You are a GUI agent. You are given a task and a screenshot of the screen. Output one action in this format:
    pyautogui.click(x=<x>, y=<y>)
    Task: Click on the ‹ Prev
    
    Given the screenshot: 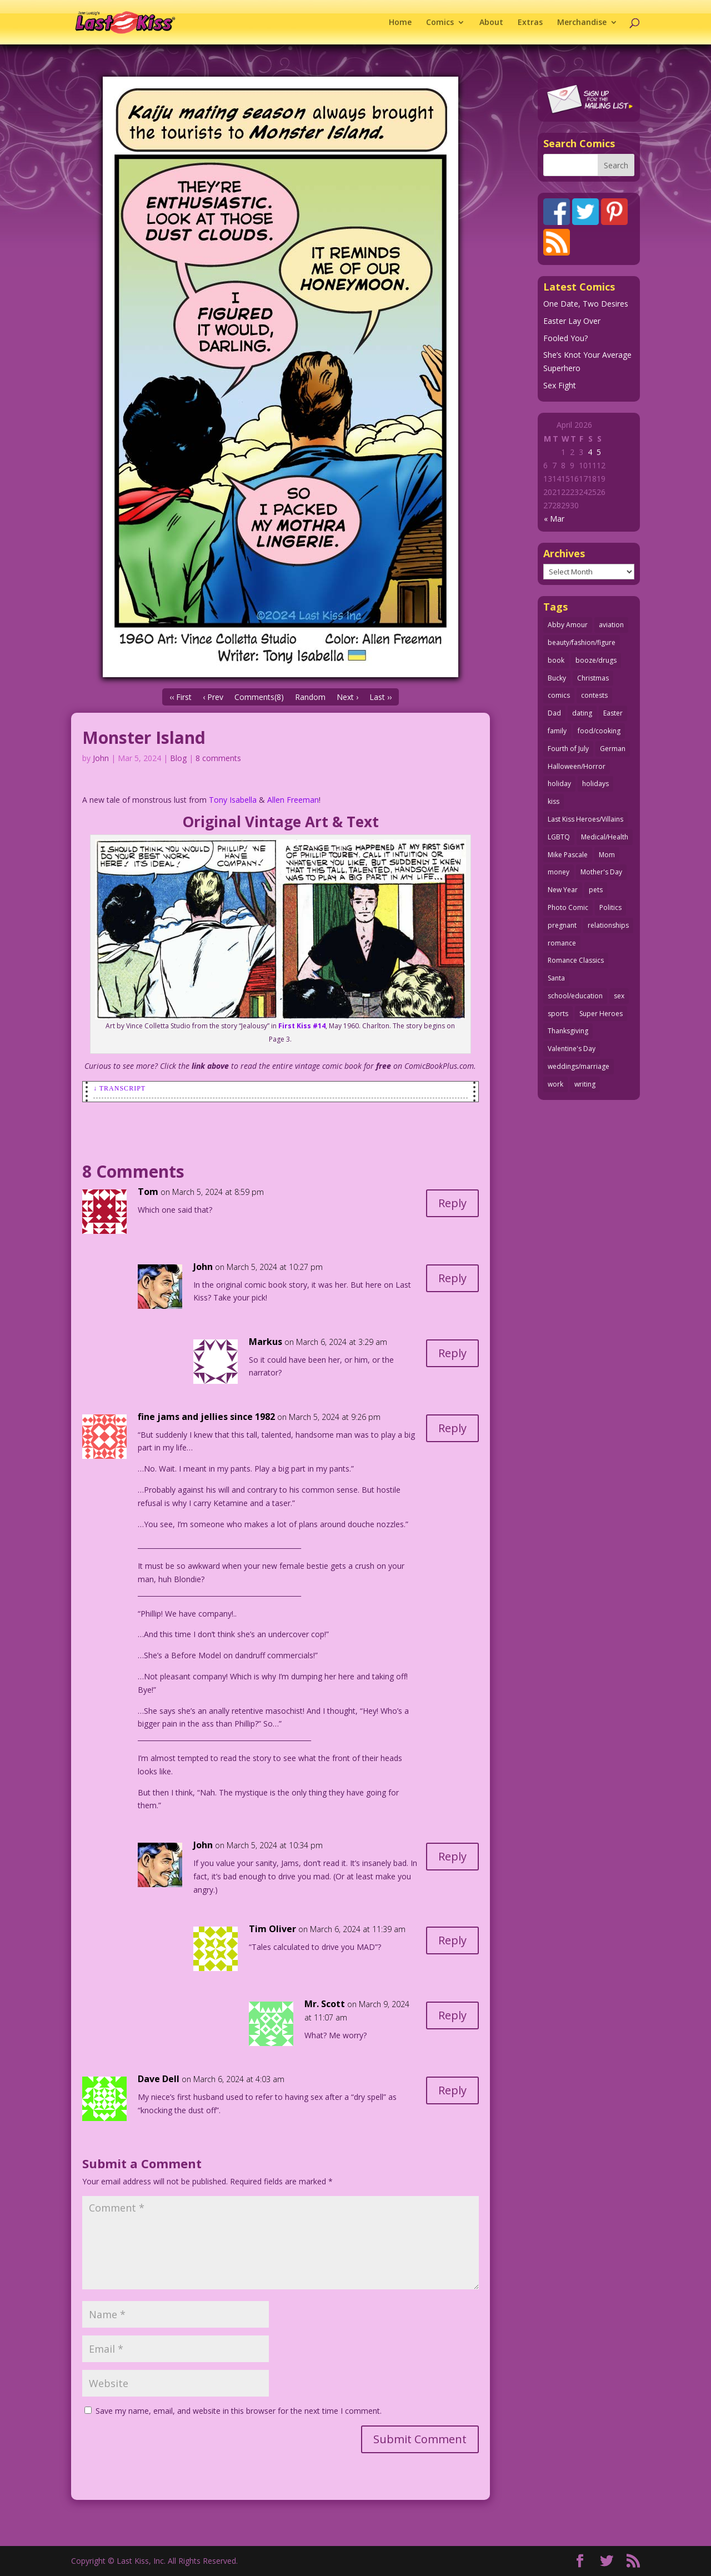 What is the action you would take?
    pyautogui.click(x=213, y=697)
    